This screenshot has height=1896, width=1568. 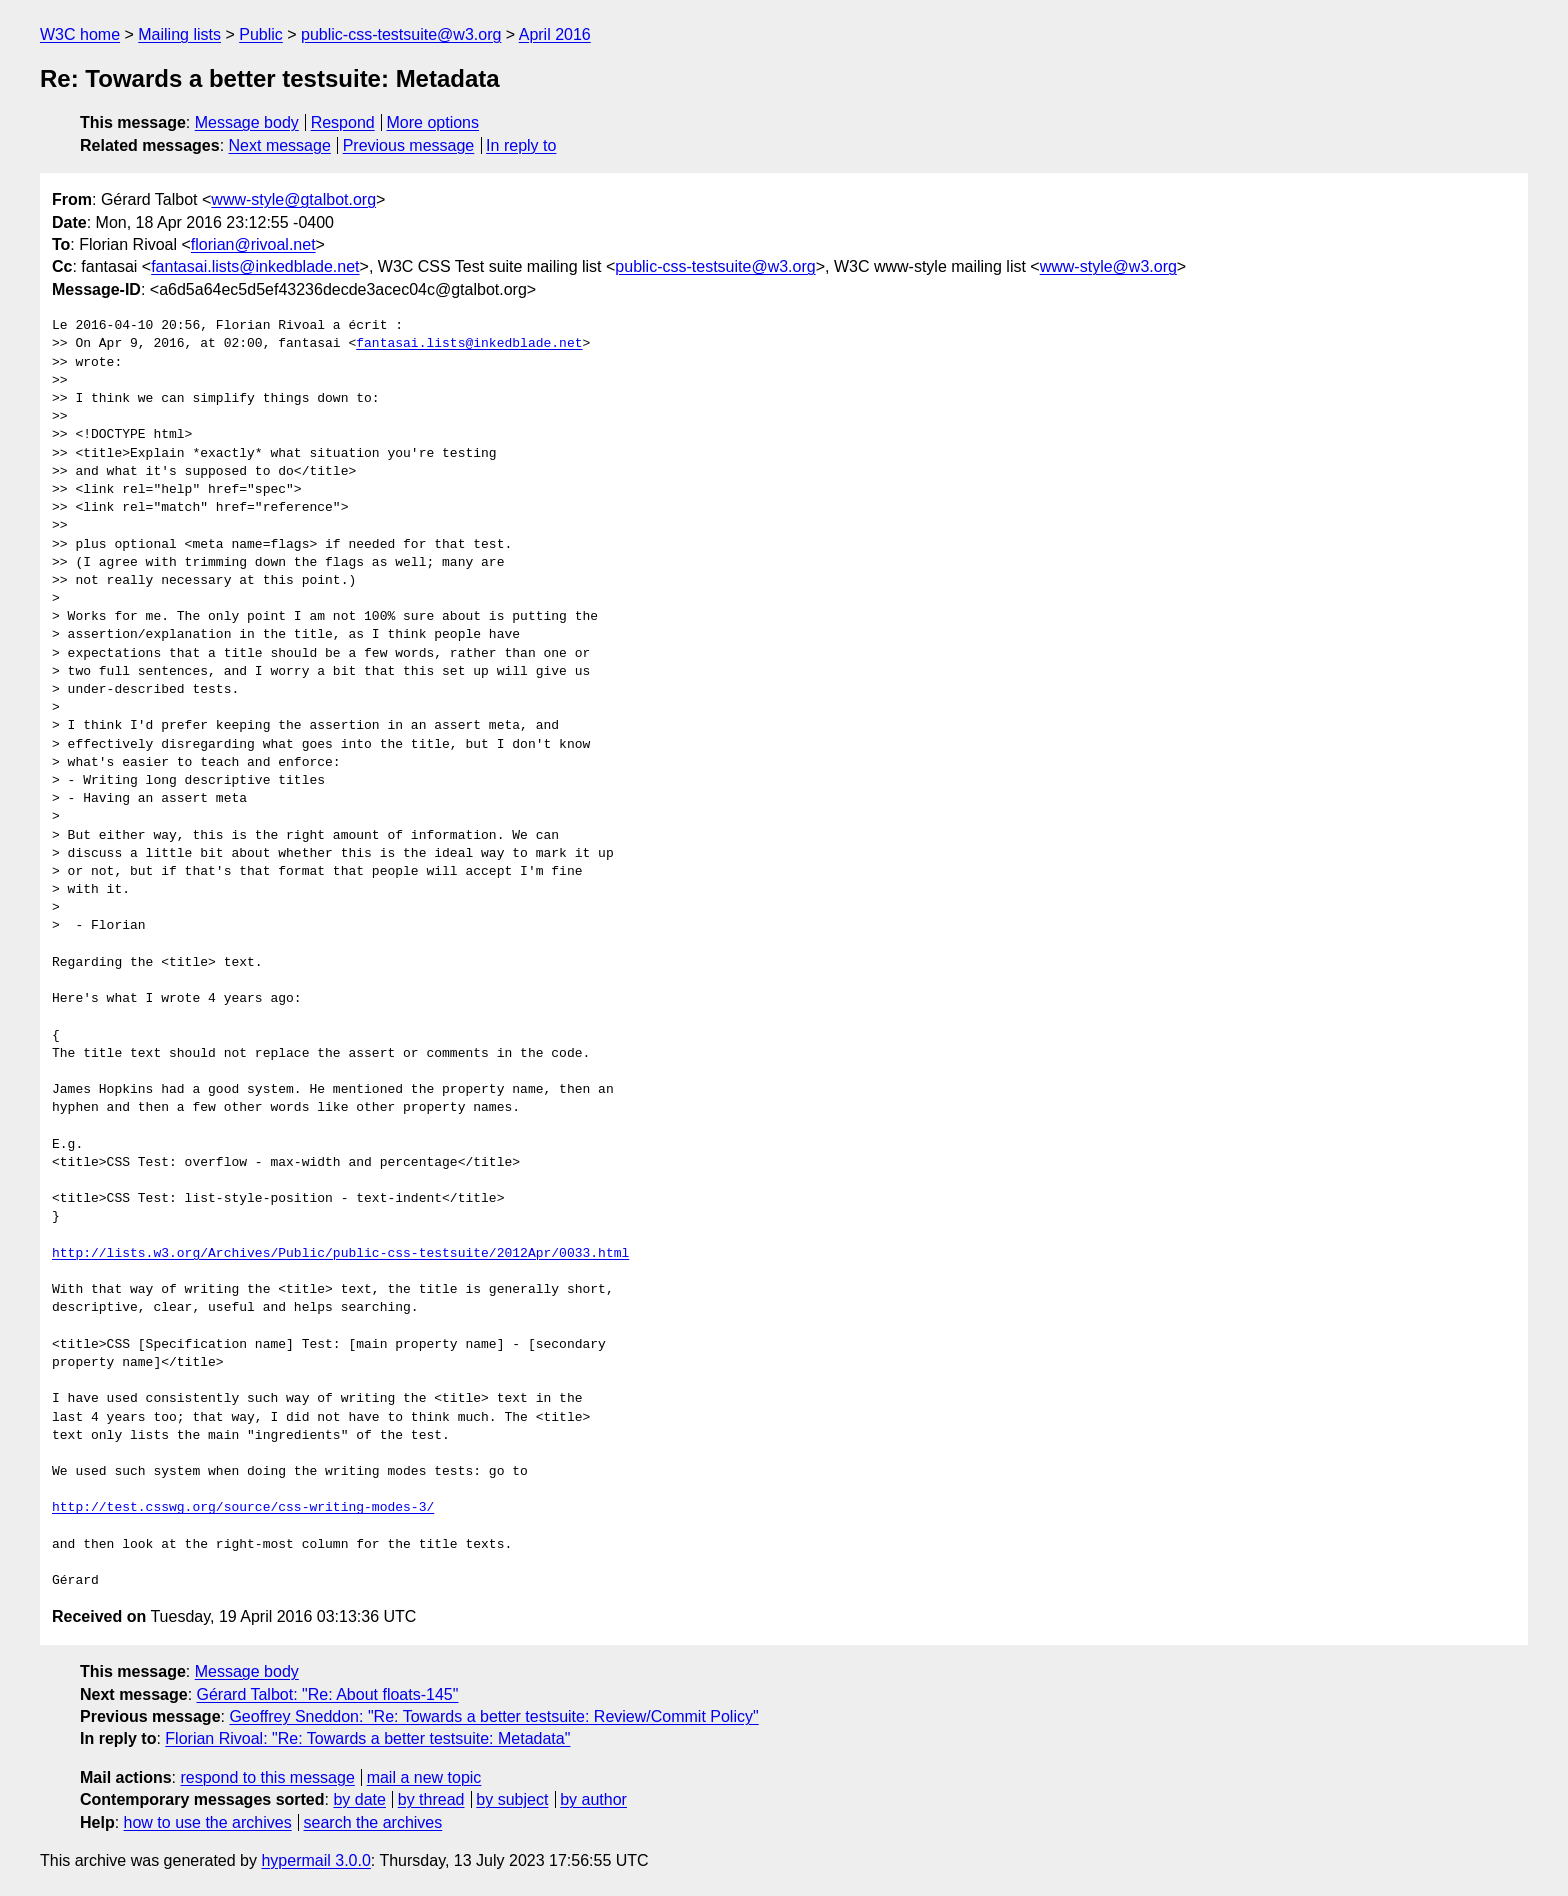 What do you see at coordinates (80, 34) in the screenshot?
I see `W3C home` at bounding box center [80, 34].